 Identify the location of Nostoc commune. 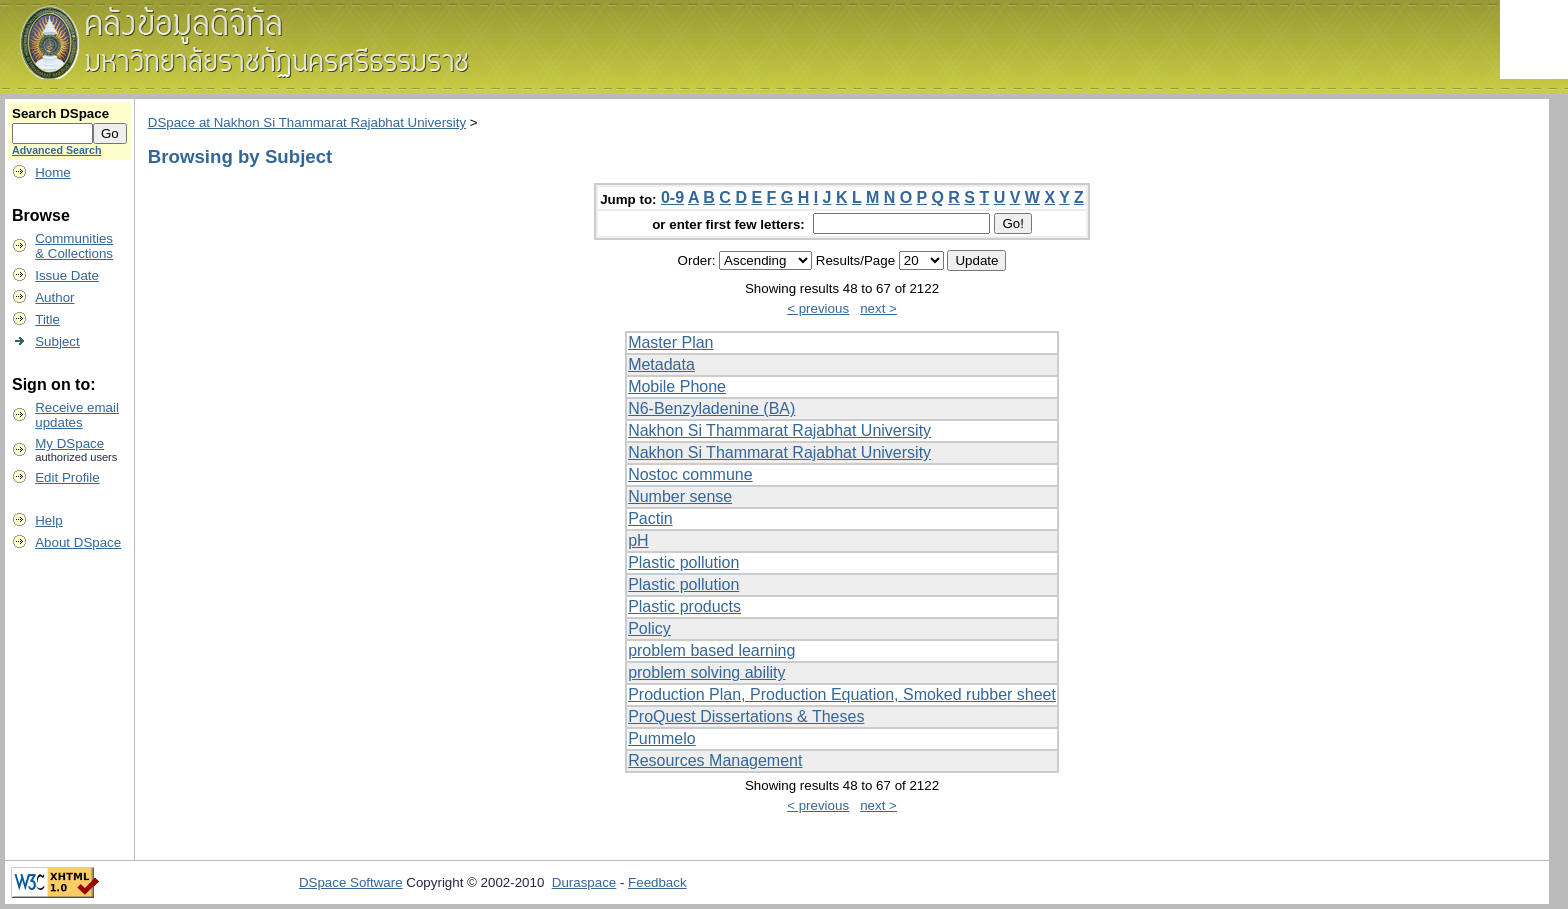
(690, 474).